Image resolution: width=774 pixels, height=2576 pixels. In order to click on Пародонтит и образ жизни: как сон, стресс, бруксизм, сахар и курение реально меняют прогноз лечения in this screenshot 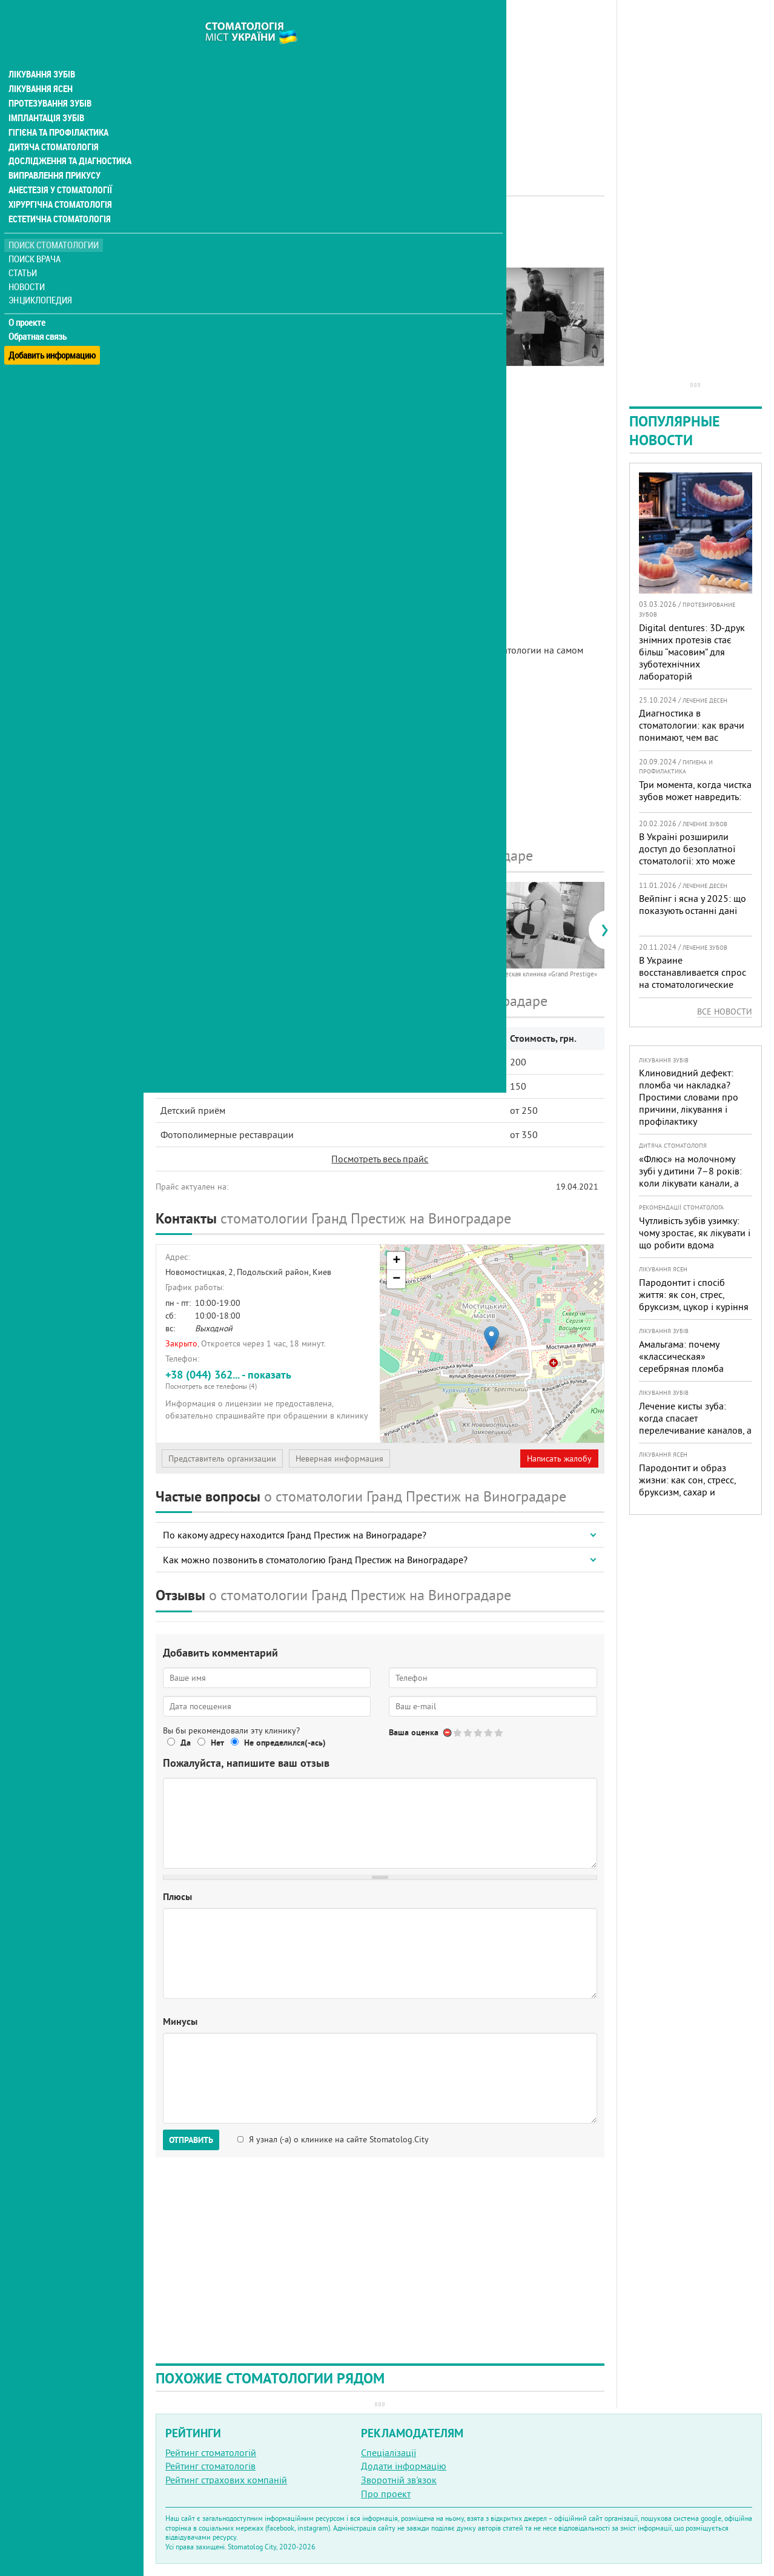, I will do `click(692, 1492)`.